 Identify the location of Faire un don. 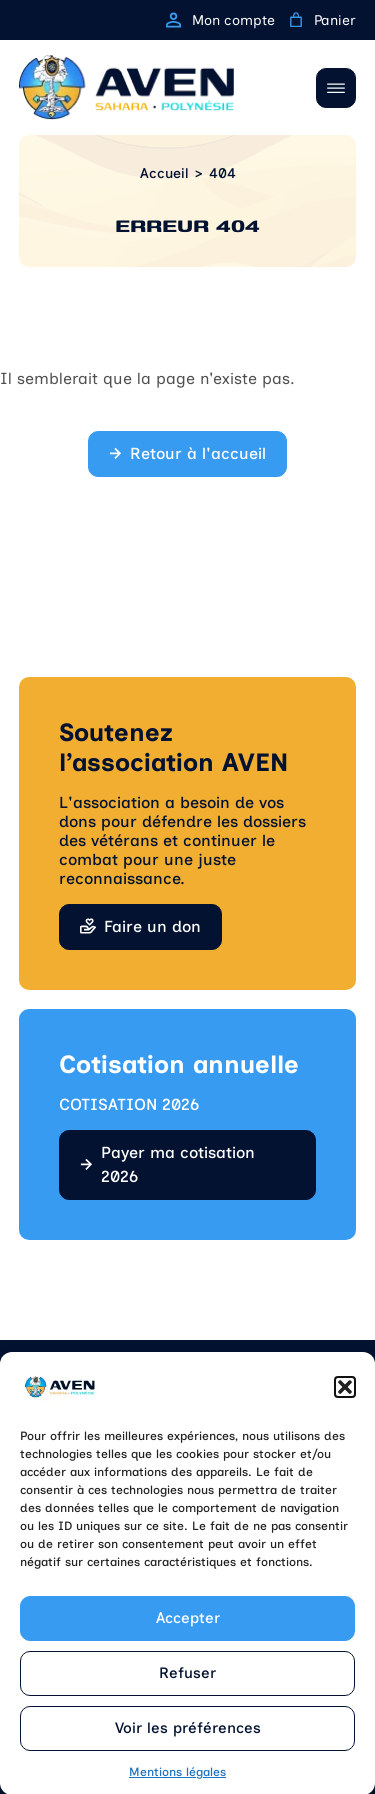
(152, 926).